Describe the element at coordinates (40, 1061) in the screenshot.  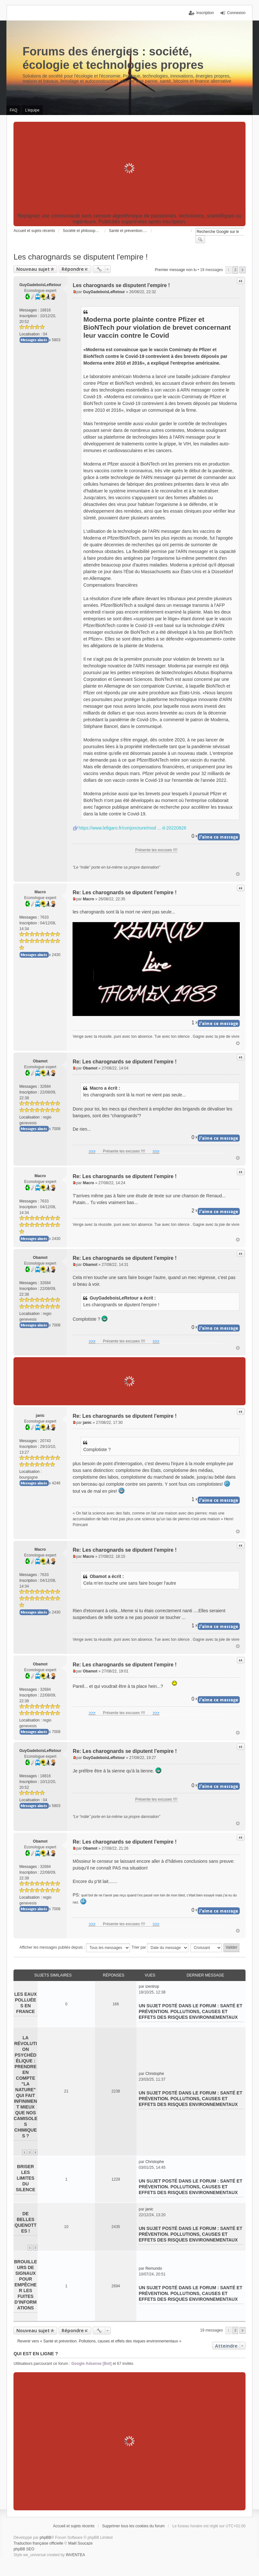
I see `Obamot` at that location.